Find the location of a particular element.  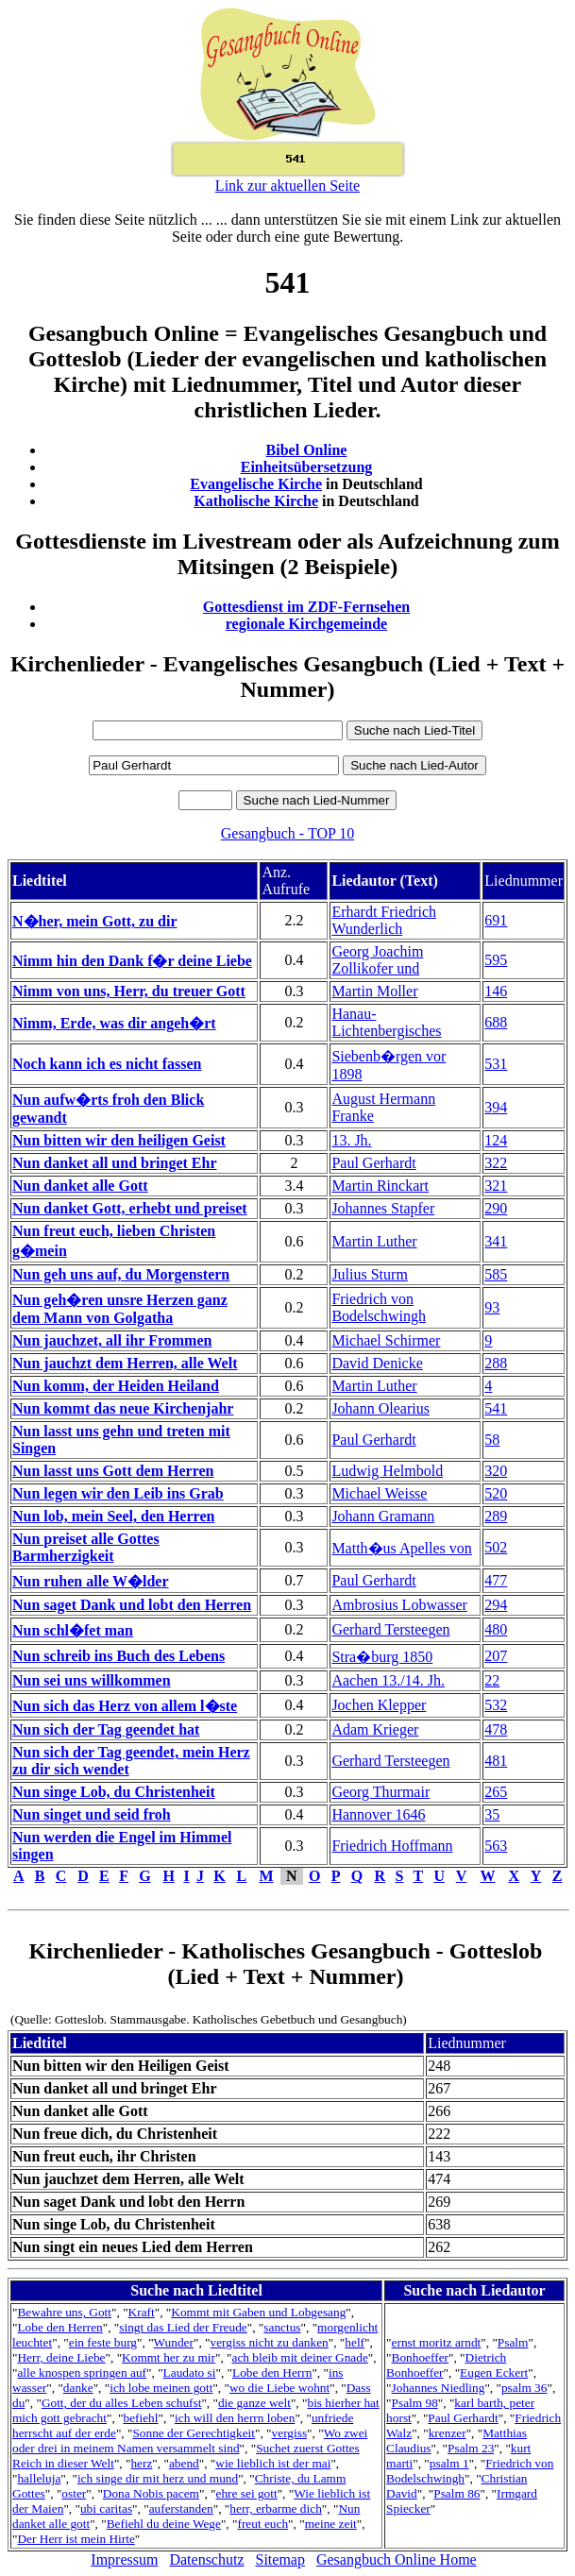

Wo zwei oder drei in meinem Namen versammelt sind is located at coordinates (189, 2440).